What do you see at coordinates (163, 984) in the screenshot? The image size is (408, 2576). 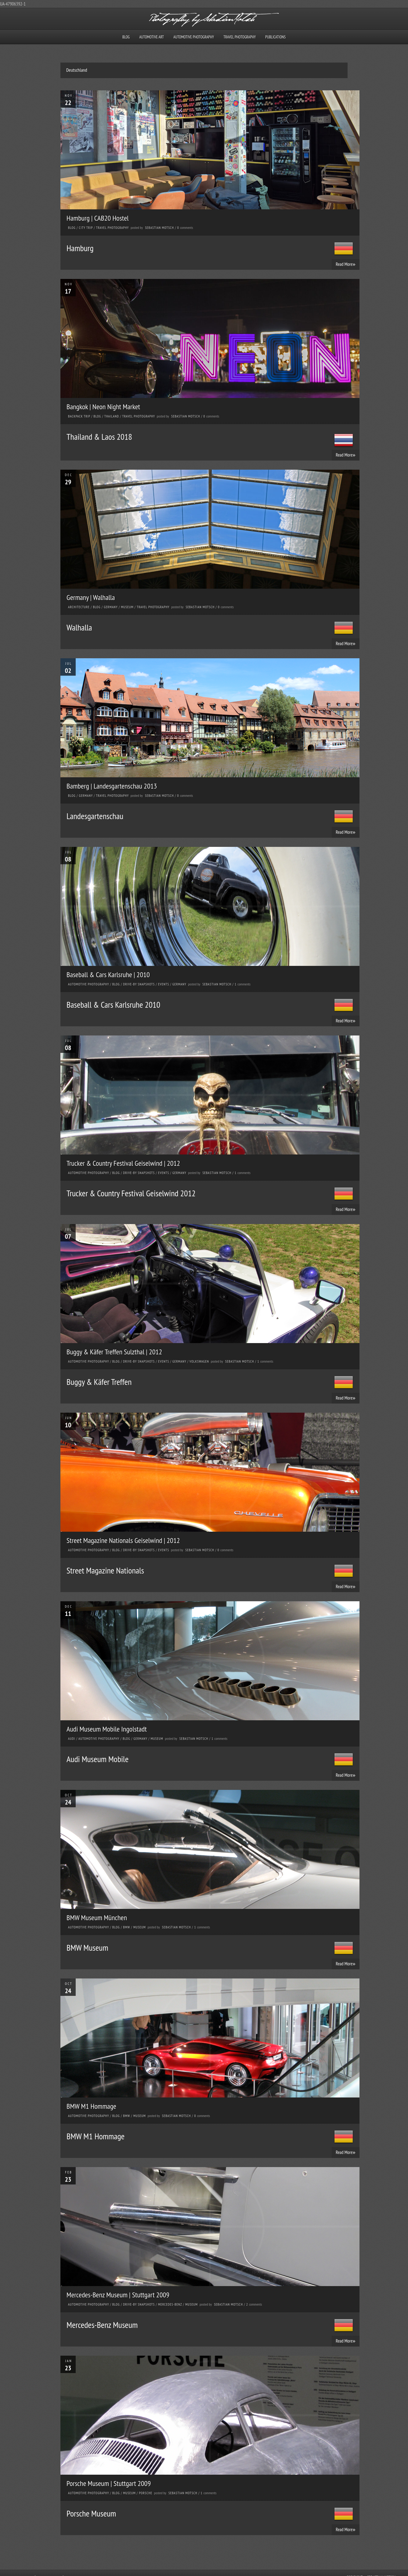 I see `Events` at bounding box center [163, 984].